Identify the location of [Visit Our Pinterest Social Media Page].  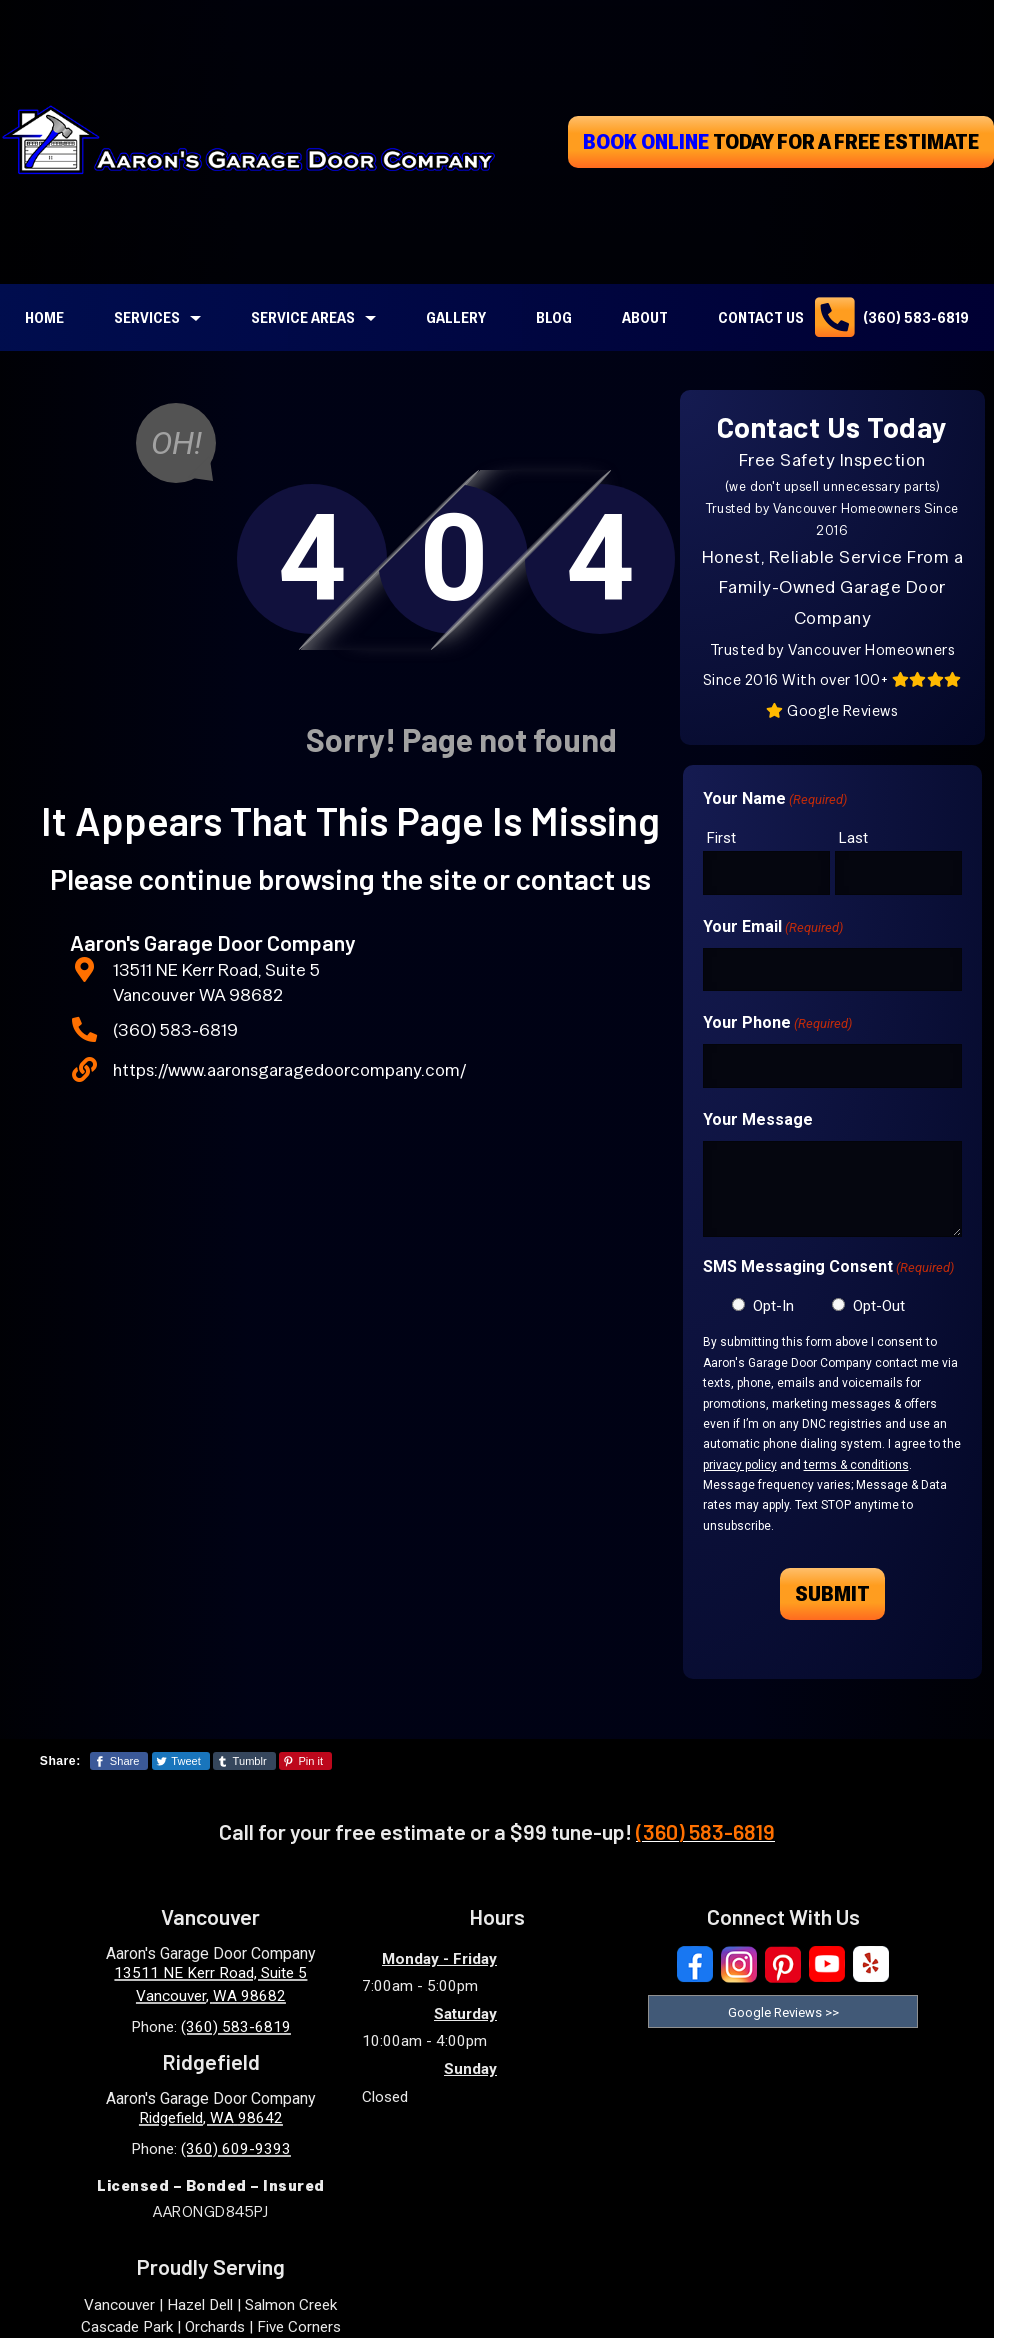
(783, 1964).